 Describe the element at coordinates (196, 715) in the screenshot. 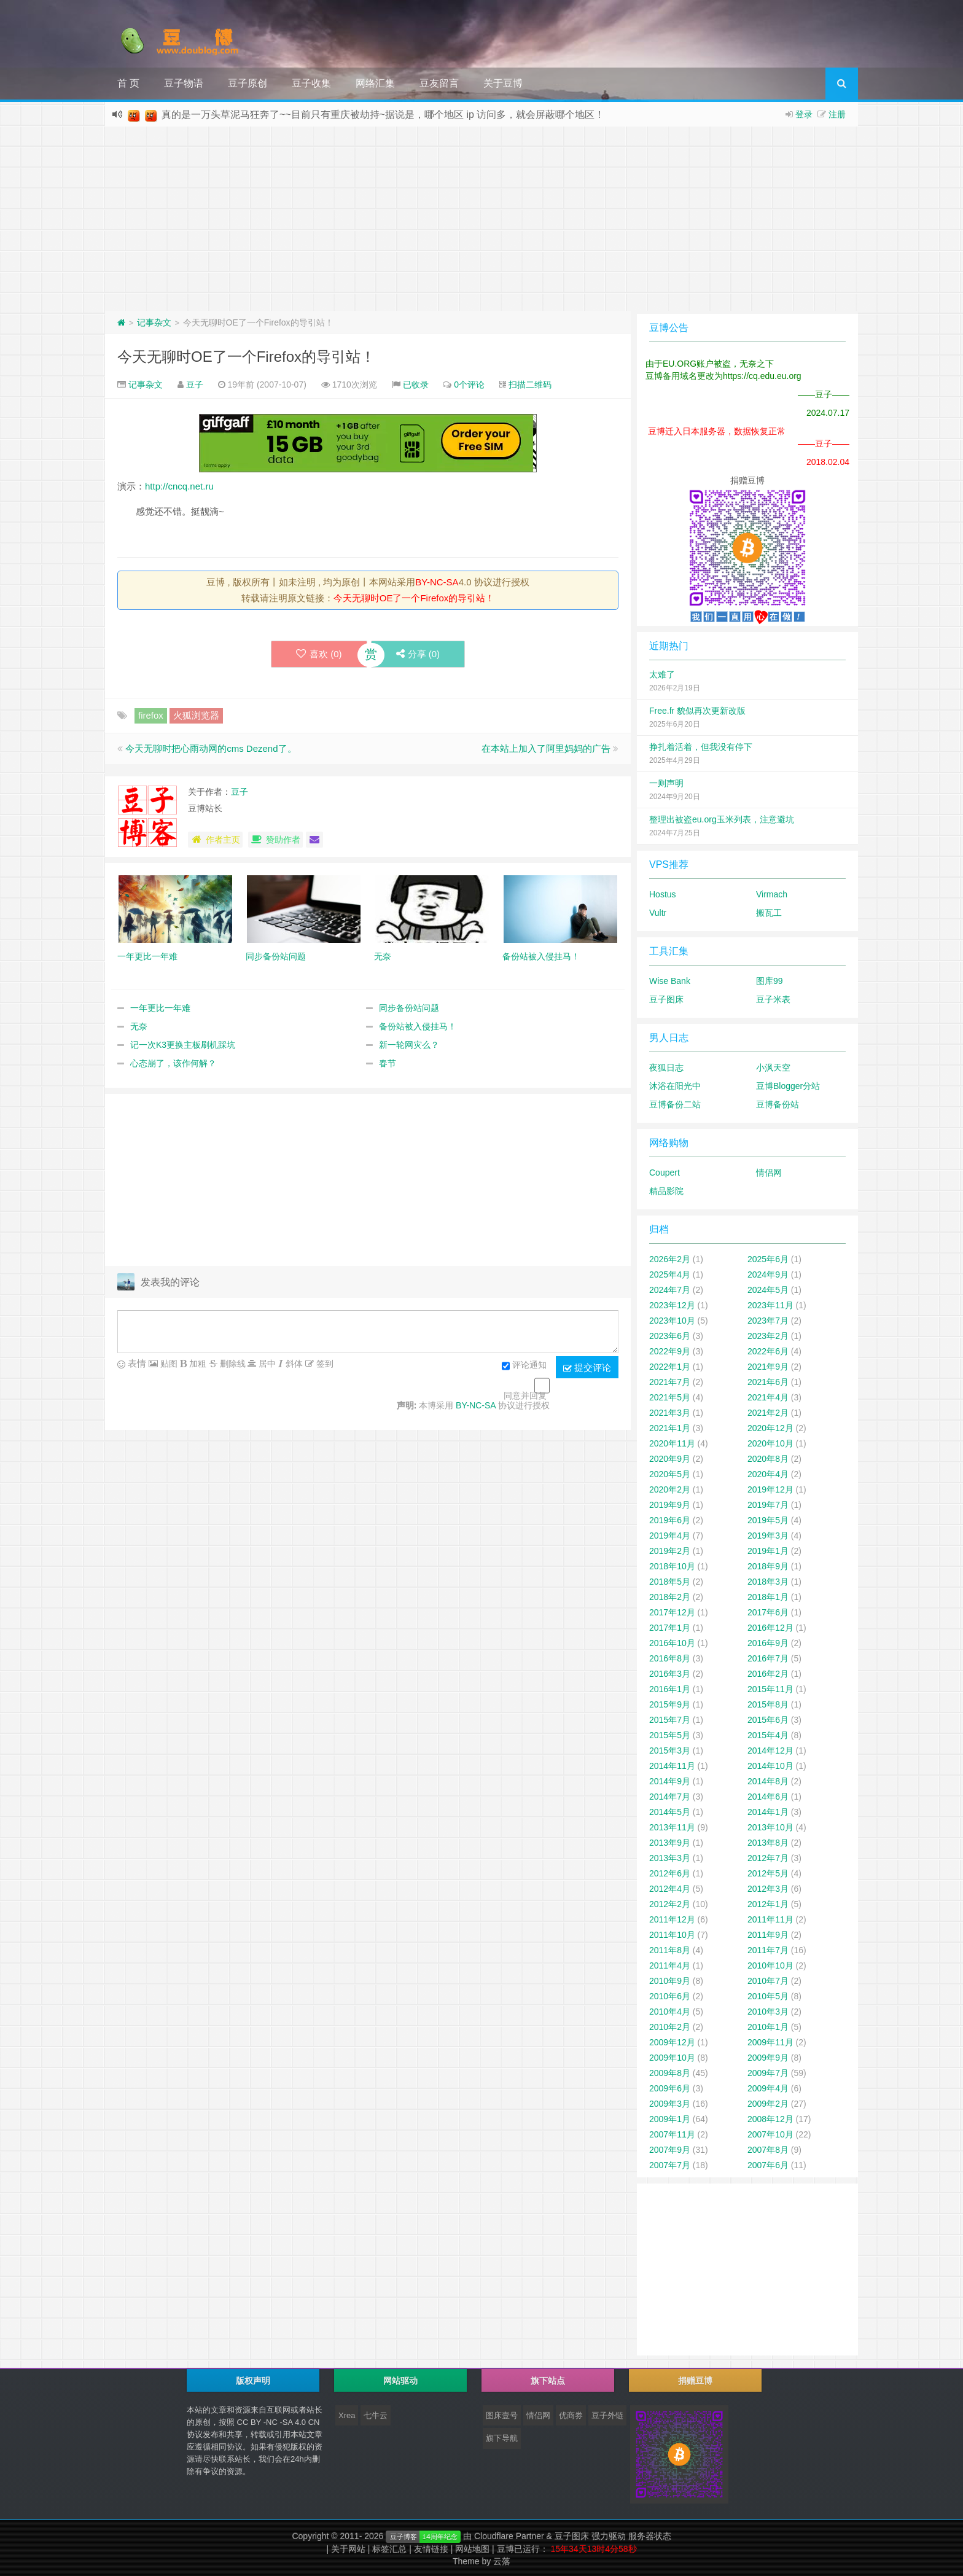

I see `火狐浏览器` at that location.